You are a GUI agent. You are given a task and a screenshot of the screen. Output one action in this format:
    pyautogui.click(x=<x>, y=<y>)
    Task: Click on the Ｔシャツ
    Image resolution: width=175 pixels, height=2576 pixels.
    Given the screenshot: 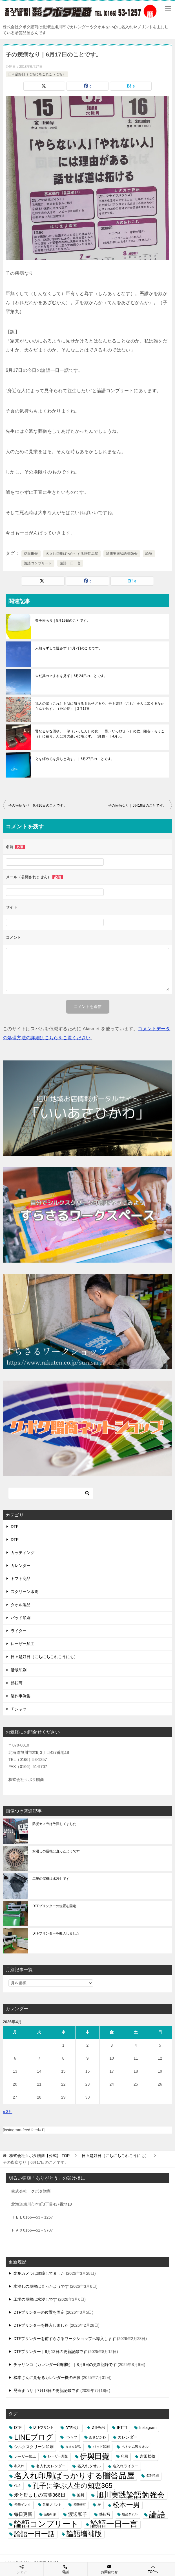 What is the action you would take?
    pyautogui.click(x=18, y=1709)
    